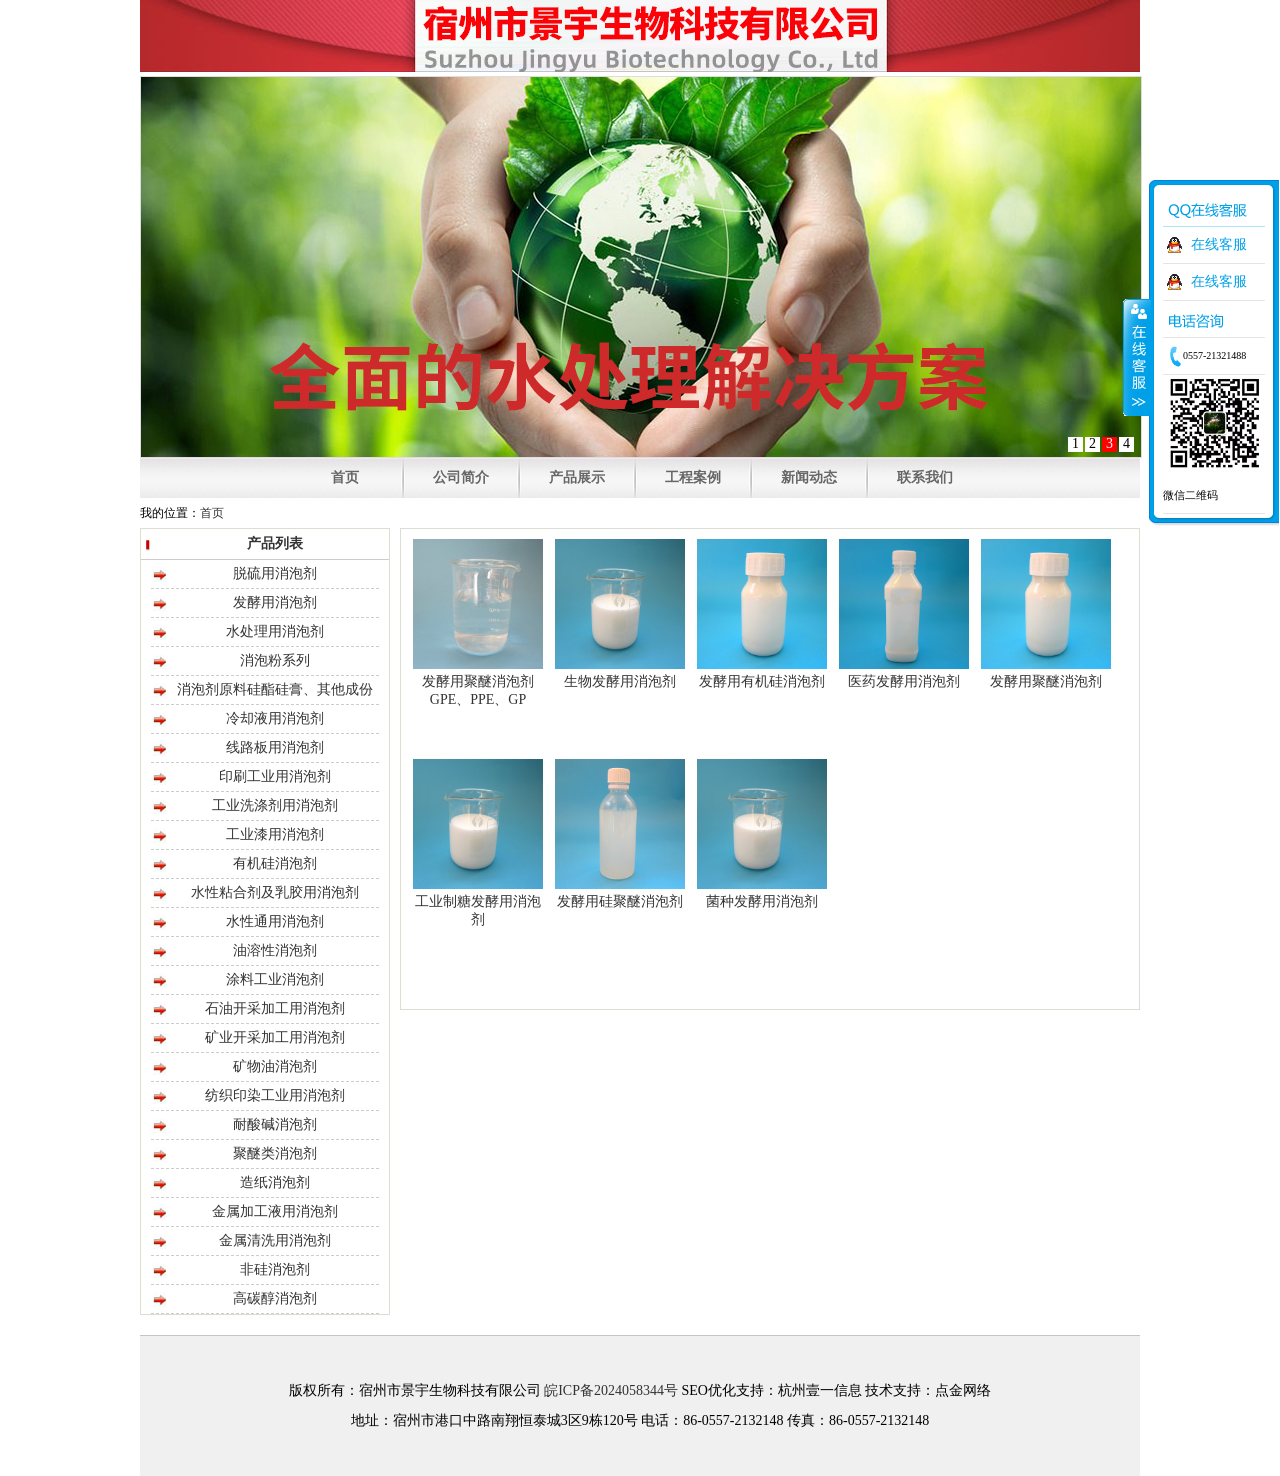  Describe the element at coordinates (275, 834) in the screenshot. I see `工业漆用消泡剂` at that location.